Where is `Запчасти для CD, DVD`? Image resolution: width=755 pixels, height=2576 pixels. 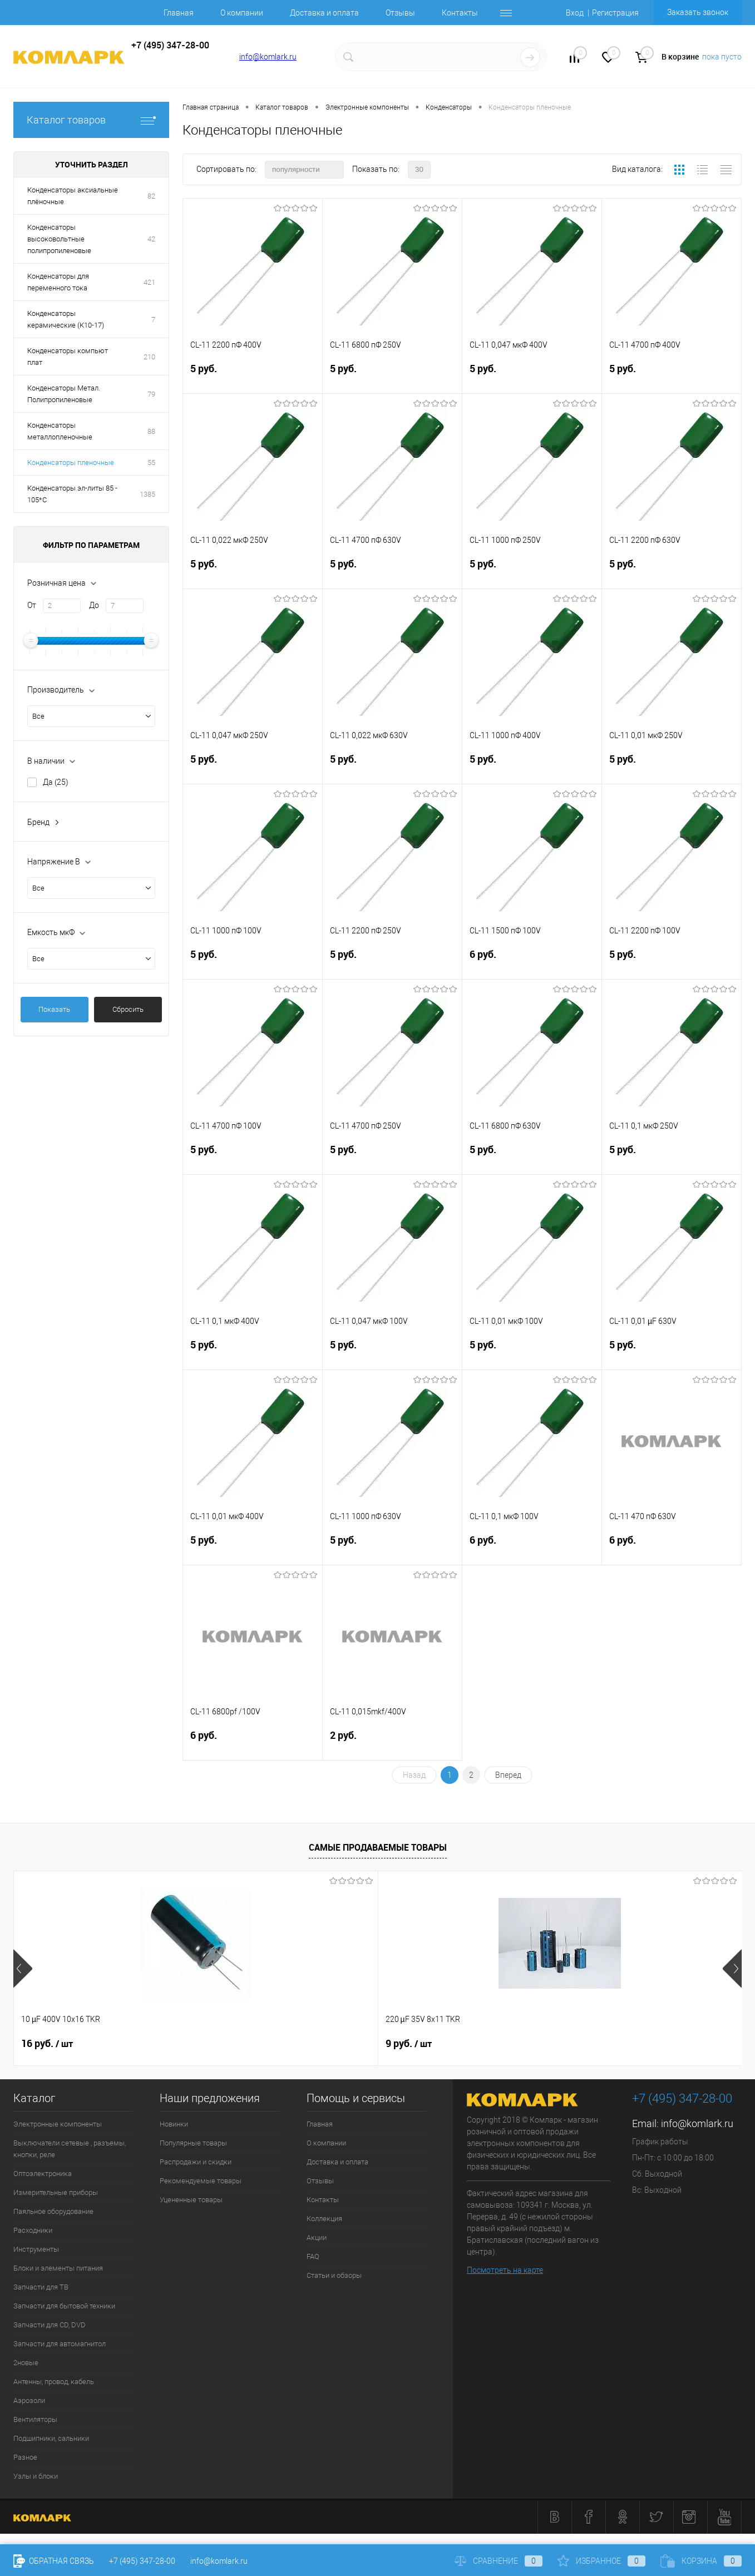
Запчасти для CD, DVD is located at coordinates (49, 2325).